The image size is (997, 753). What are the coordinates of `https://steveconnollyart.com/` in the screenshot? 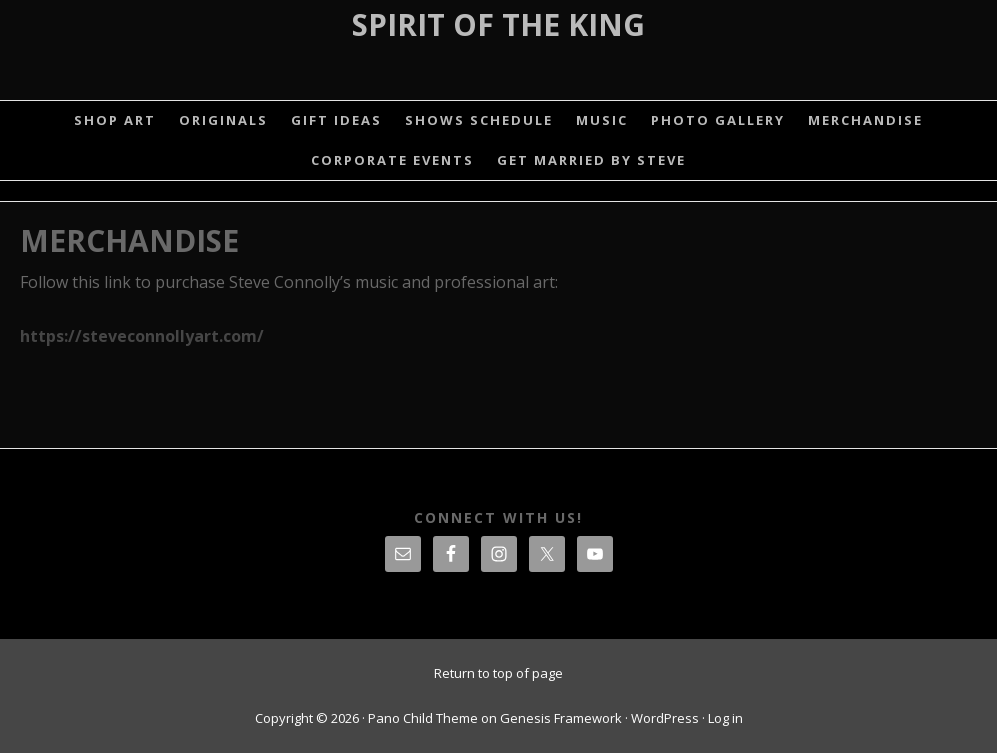 It's located at (142, 336).